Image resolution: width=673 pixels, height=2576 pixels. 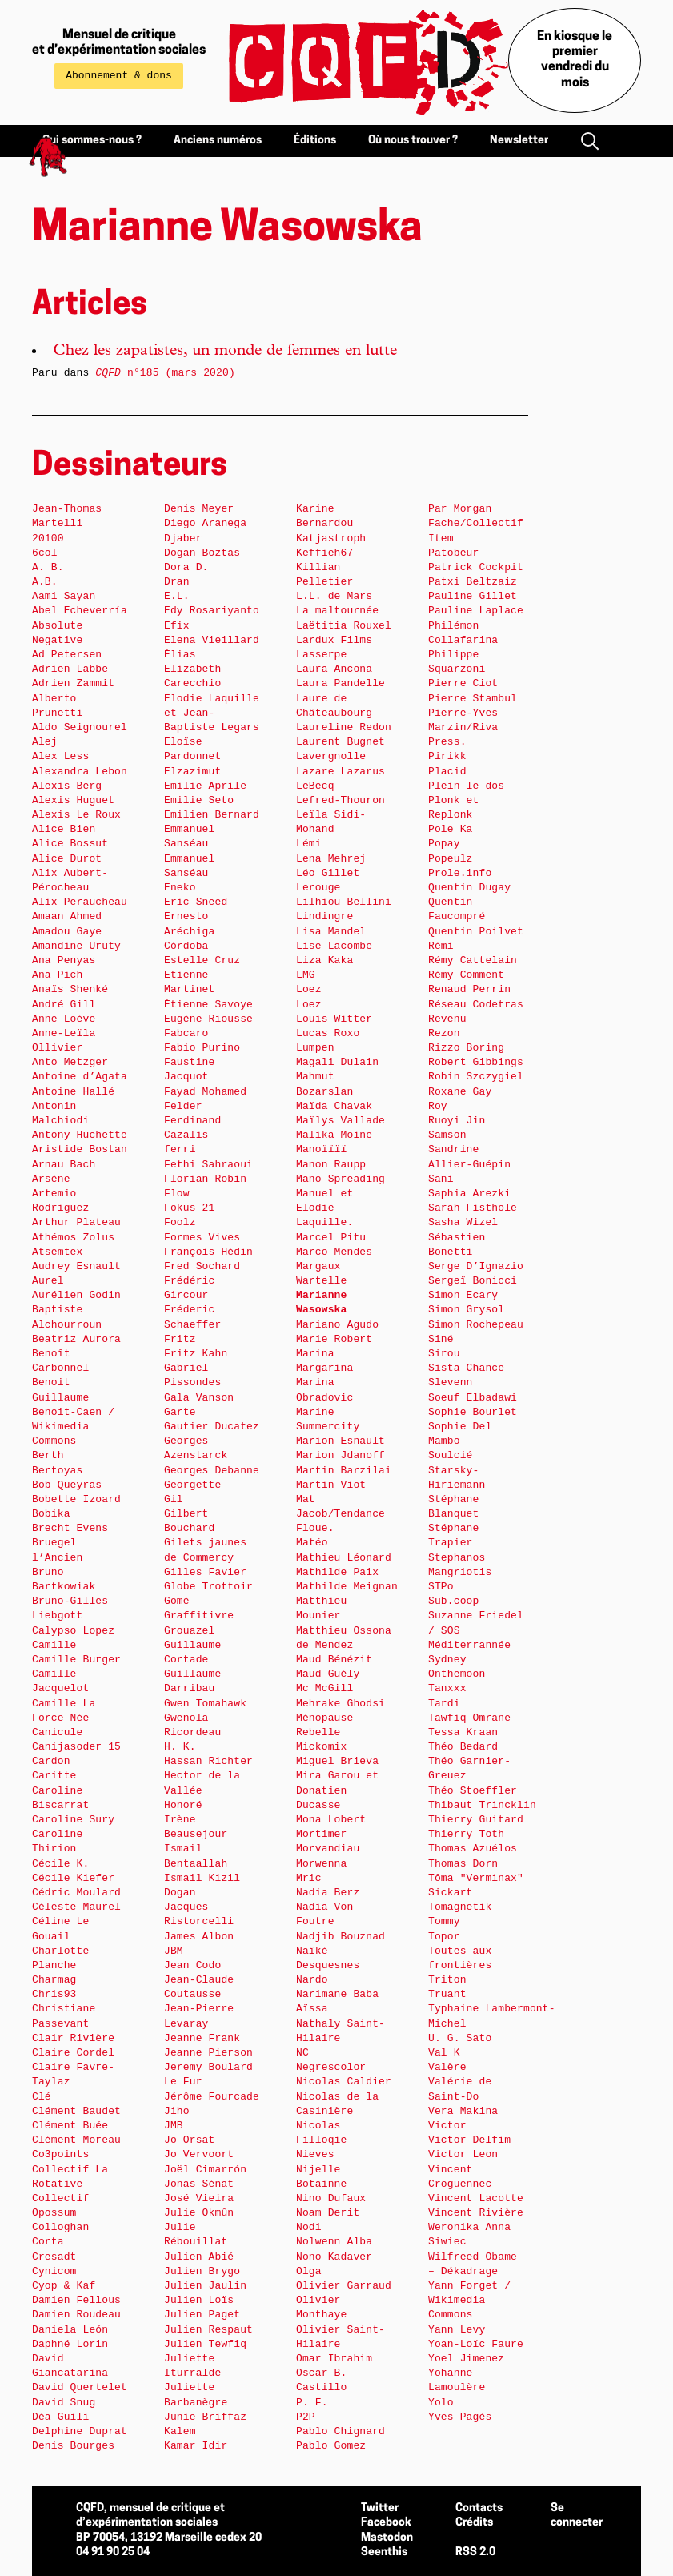 I want to click on Simon Ecary, so click(x=463, y=1295).